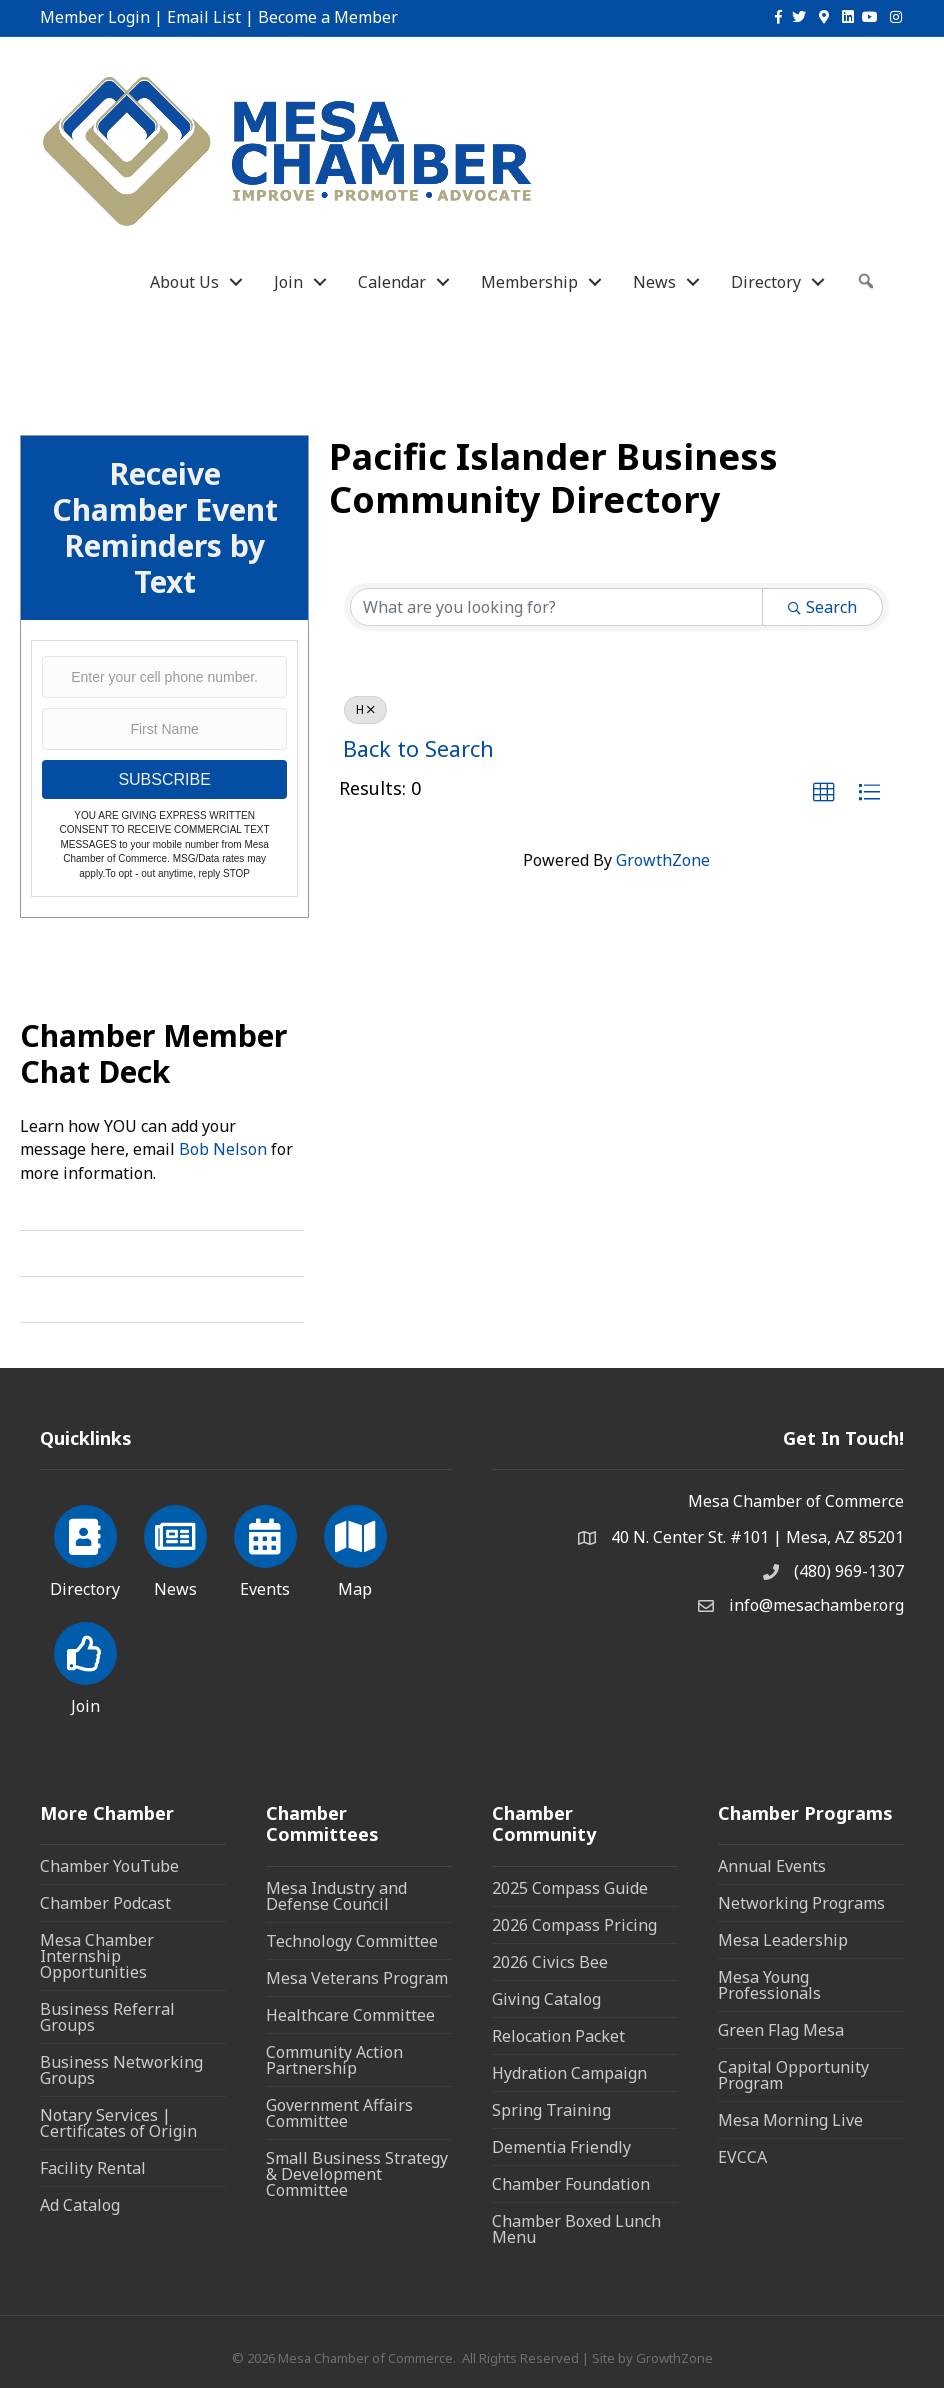 This screenshot has height=2388, width=944. Describe the element at coordinates (357, 2174) in the screenshot. I see `Small Business Strategy & Development Committee` at that location.